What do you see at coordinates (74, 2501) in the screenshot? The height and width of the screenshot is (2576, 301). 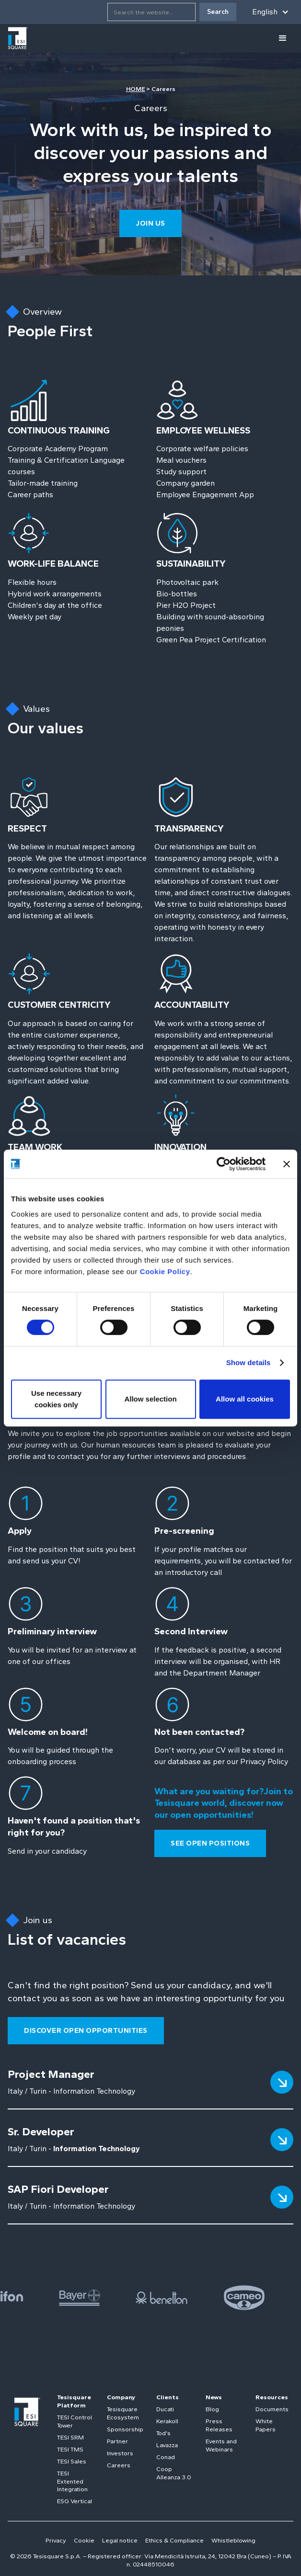 I see `ESG Vertical` at bounding box center [74, 2501].